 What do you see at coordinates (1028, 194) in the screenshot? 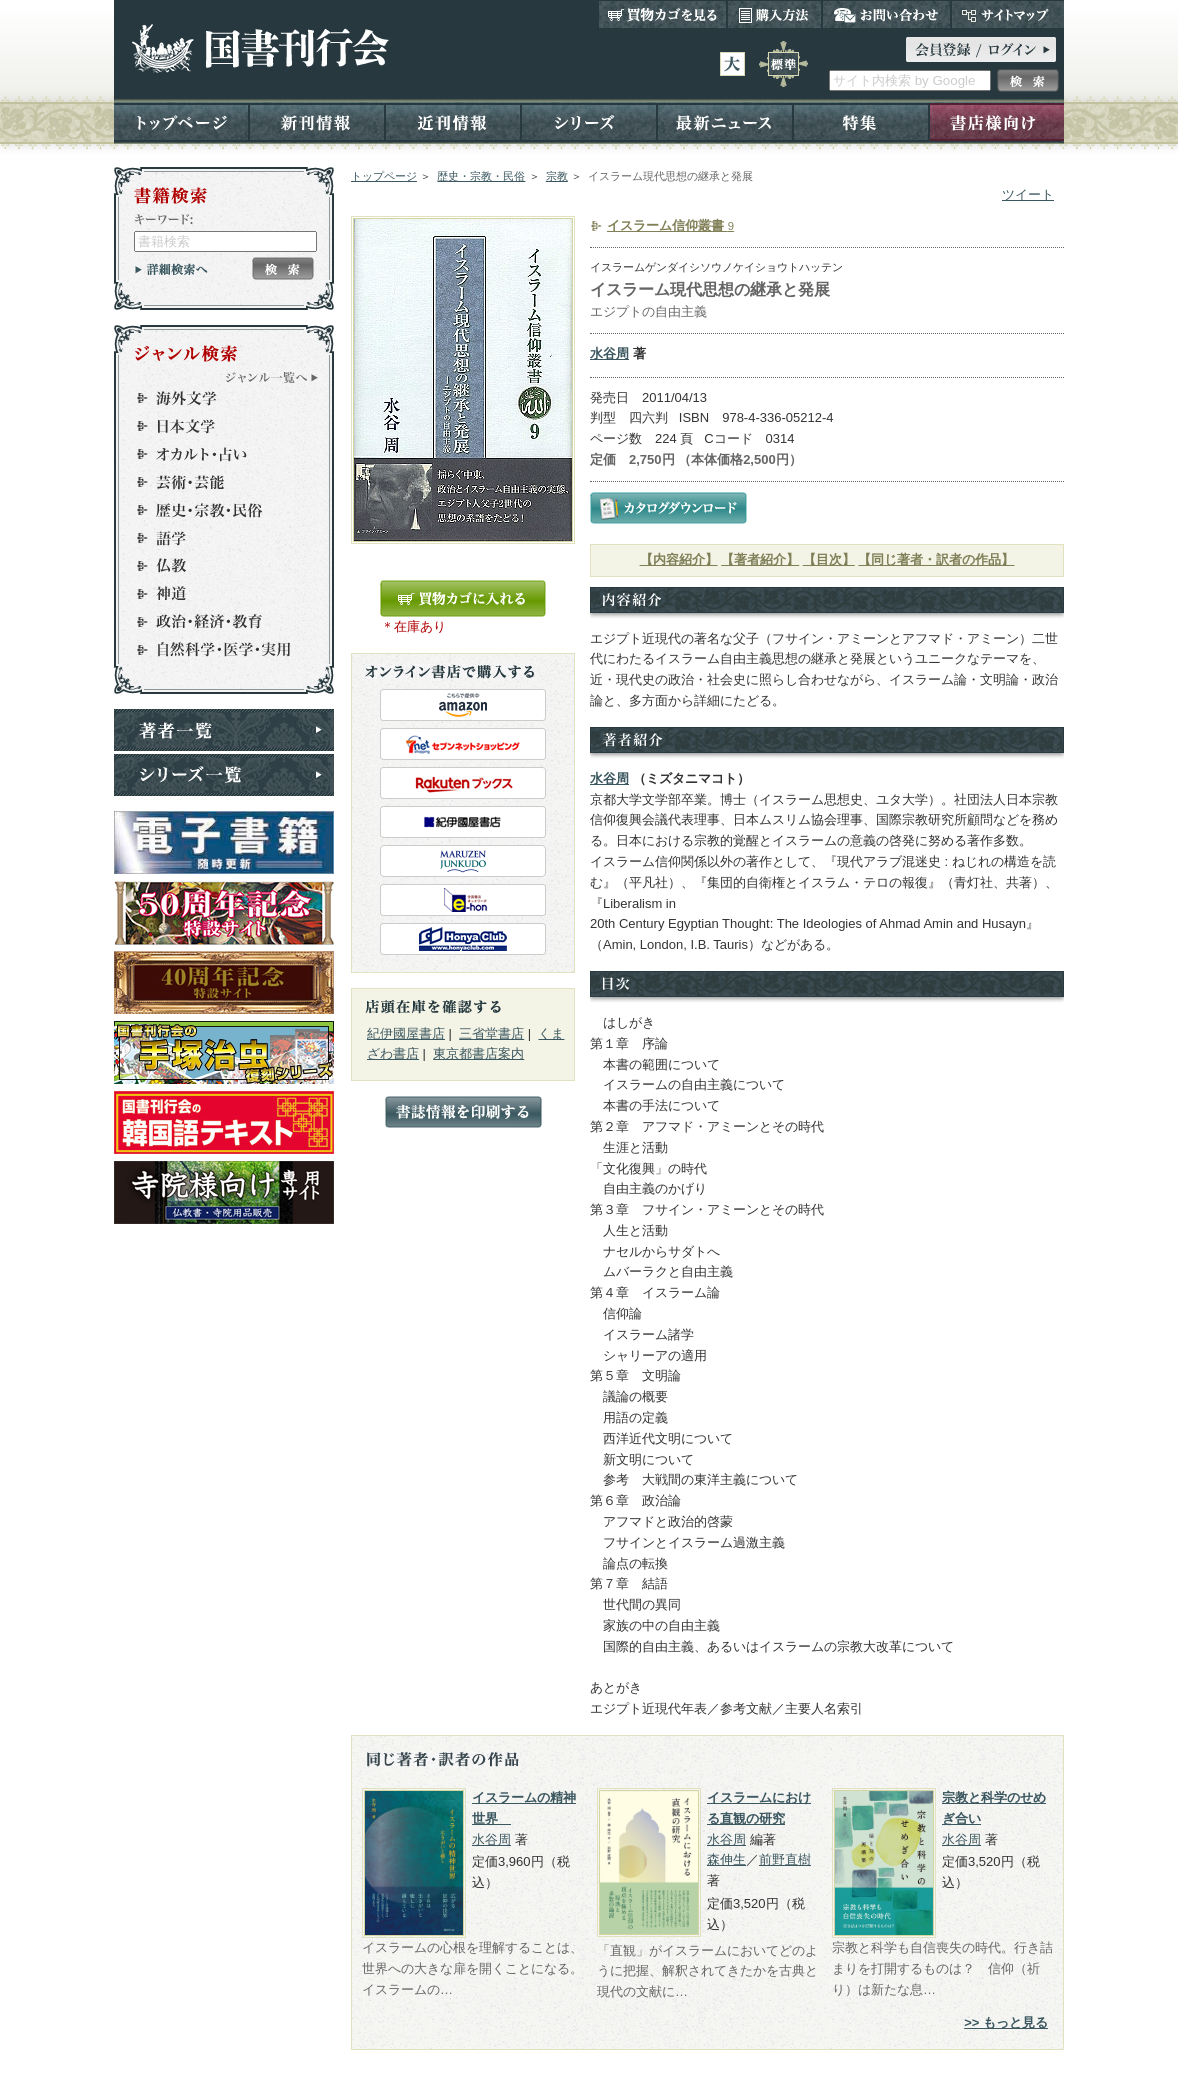
I see `ツイート` at bounding box center [1028, 194].